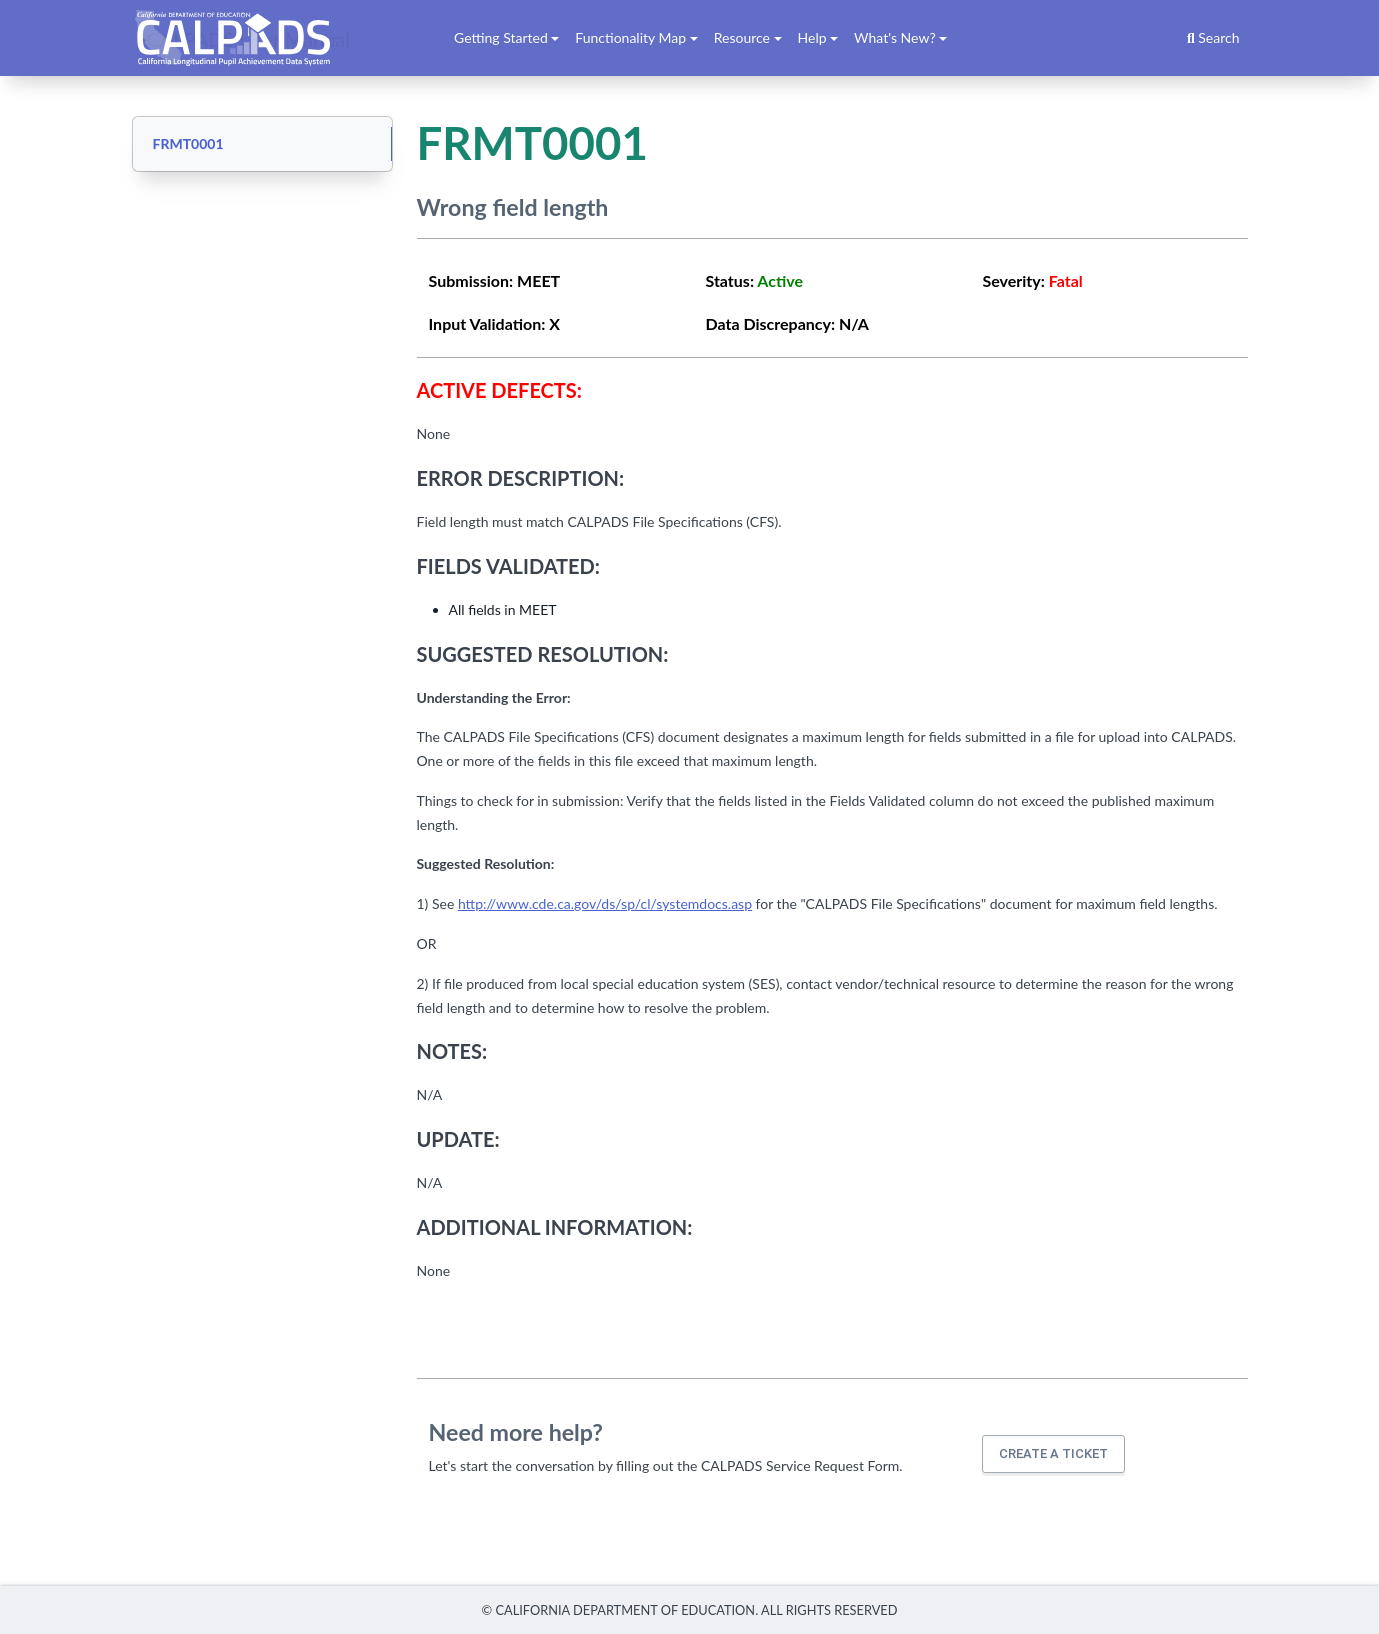  I want to click on FRMT0001, so click(188, 143).